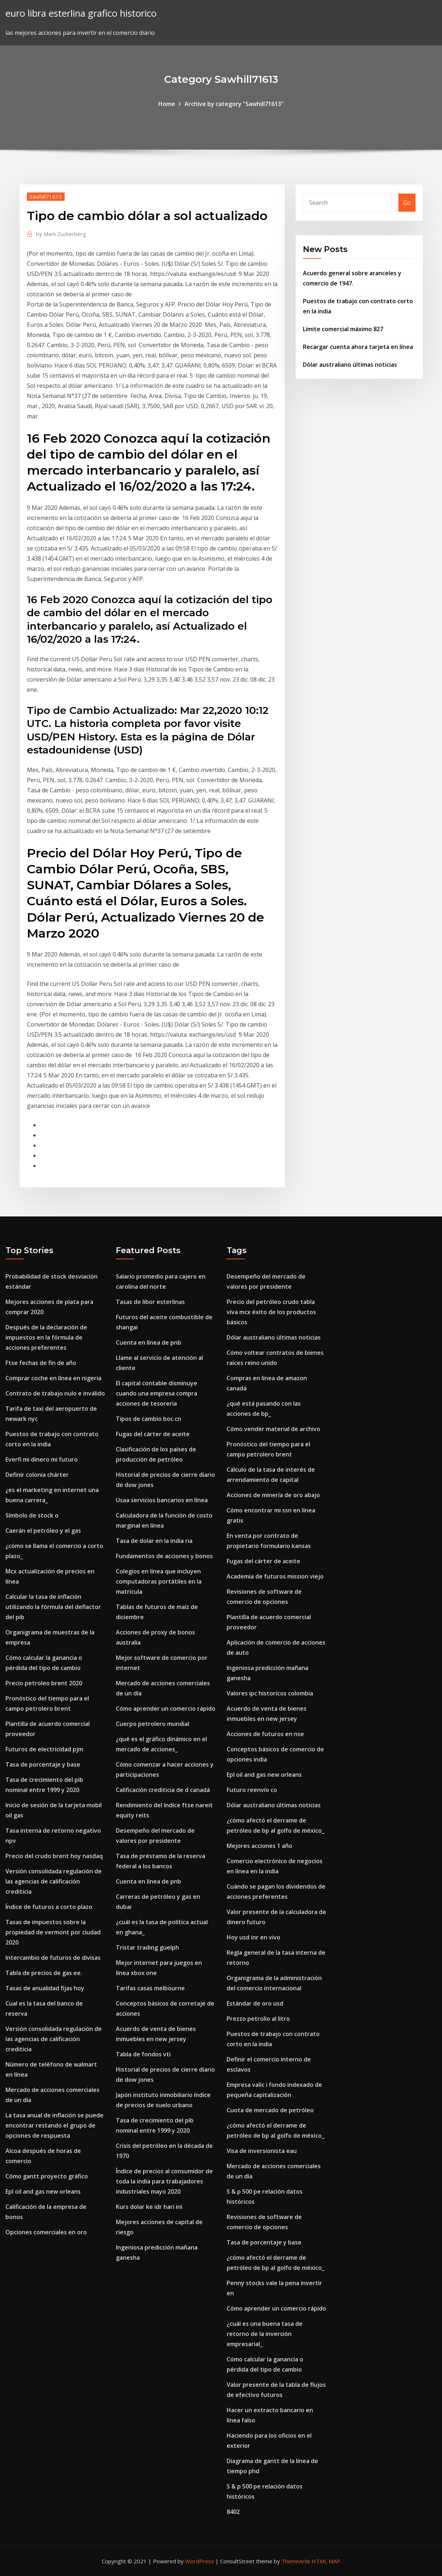  What do you see at coordinates (46, 2232) in the screenshot?
I see `Opciones comerciales en oro` at bounding box center [46, 2232].